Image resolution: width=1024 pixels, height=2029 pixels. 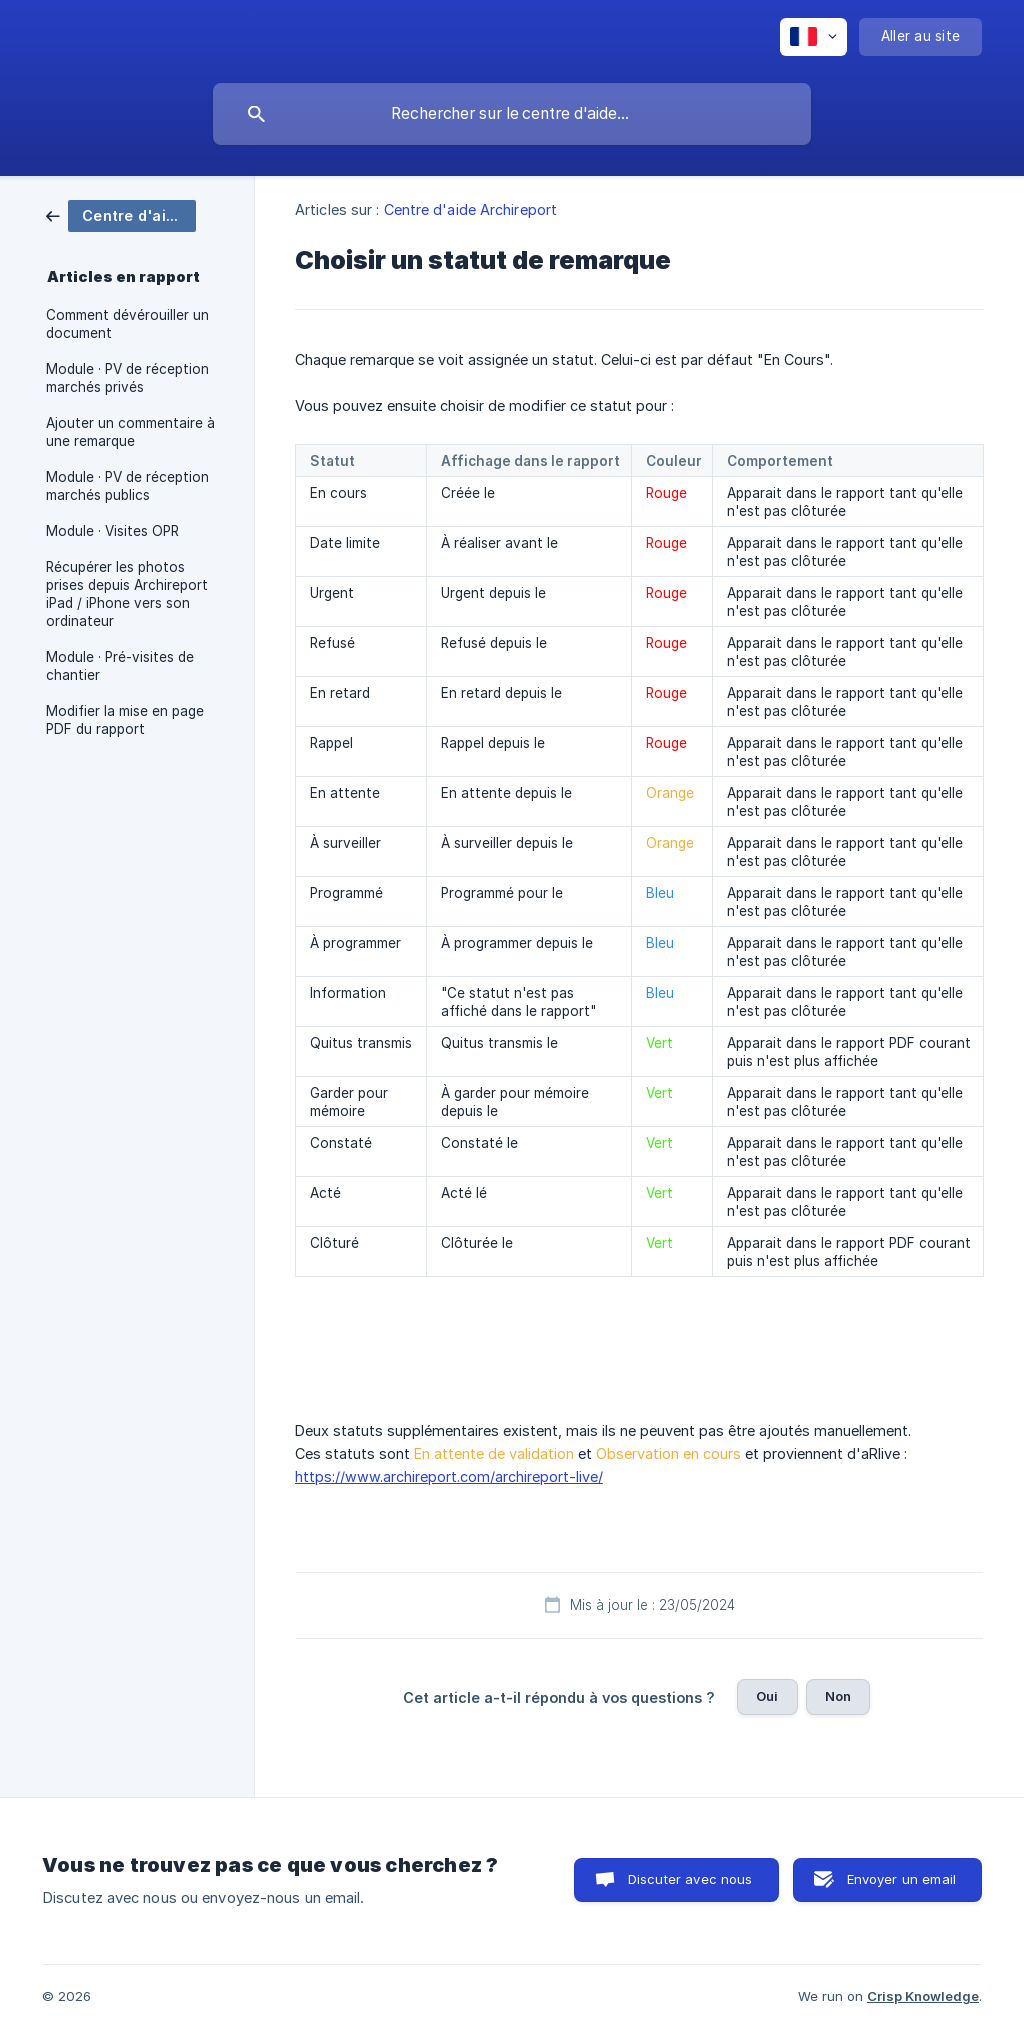 What do you see at coordinates (471, 209) in the screenshot?
I see `Centre d'aide Archireport [link]` at bounding box center [471, 209].